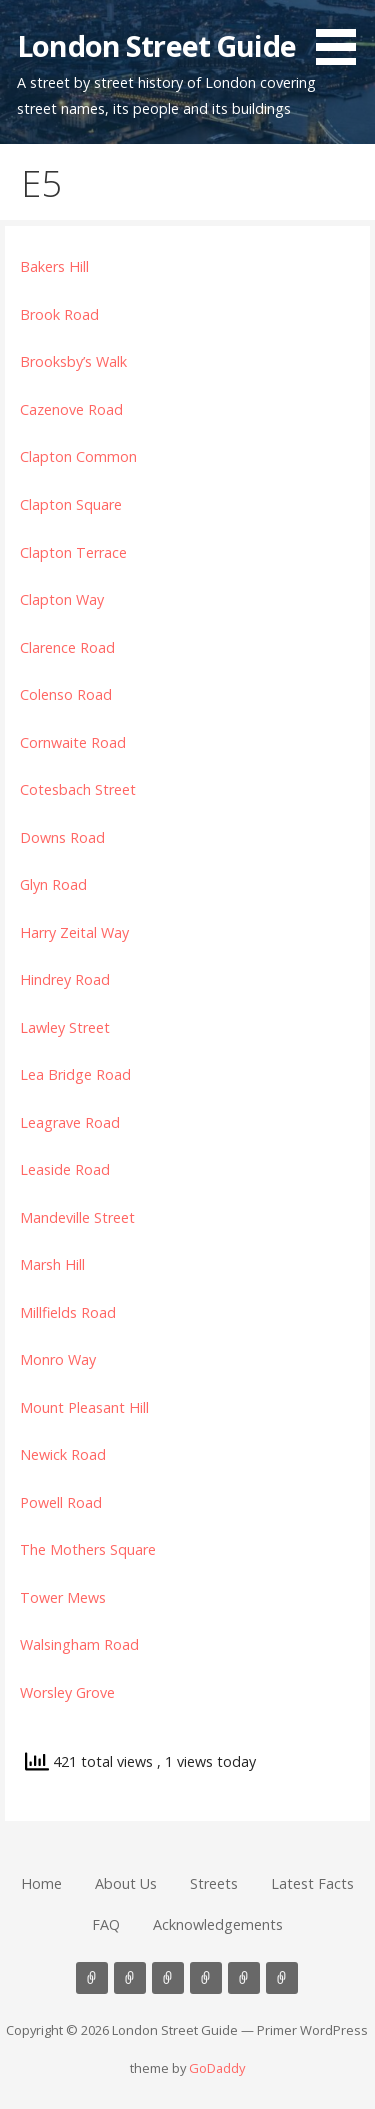  What do you see at coordinates (75, 1074) in the screenshot?
I see `Lea Bridge Road` at bounding box center [75, 1074].